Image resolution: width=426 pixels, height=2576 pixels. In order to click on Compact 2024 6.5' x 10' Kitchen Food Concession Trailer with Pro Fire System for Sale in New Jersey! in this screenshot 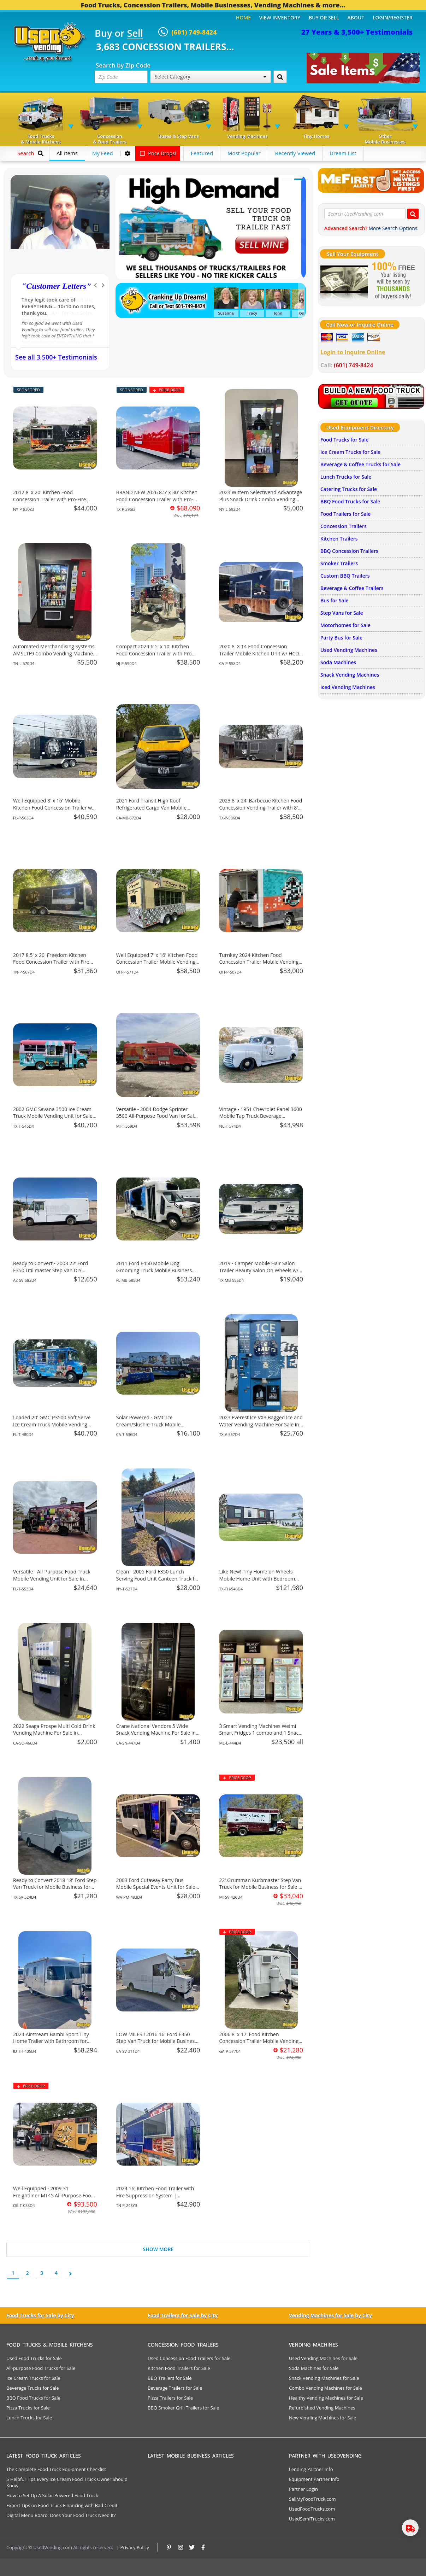, I will do `click(155, 653)`.